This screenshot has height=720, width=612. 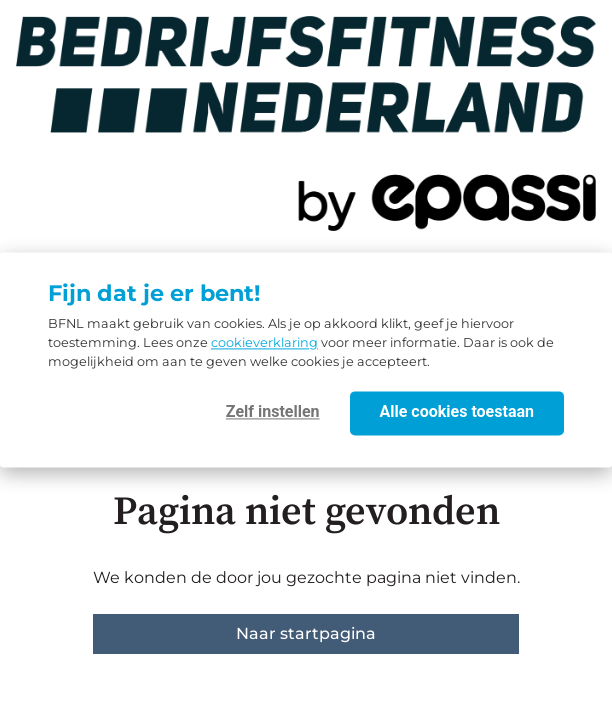 I want to click on Naar startpagina, so click(x=306, y=633).